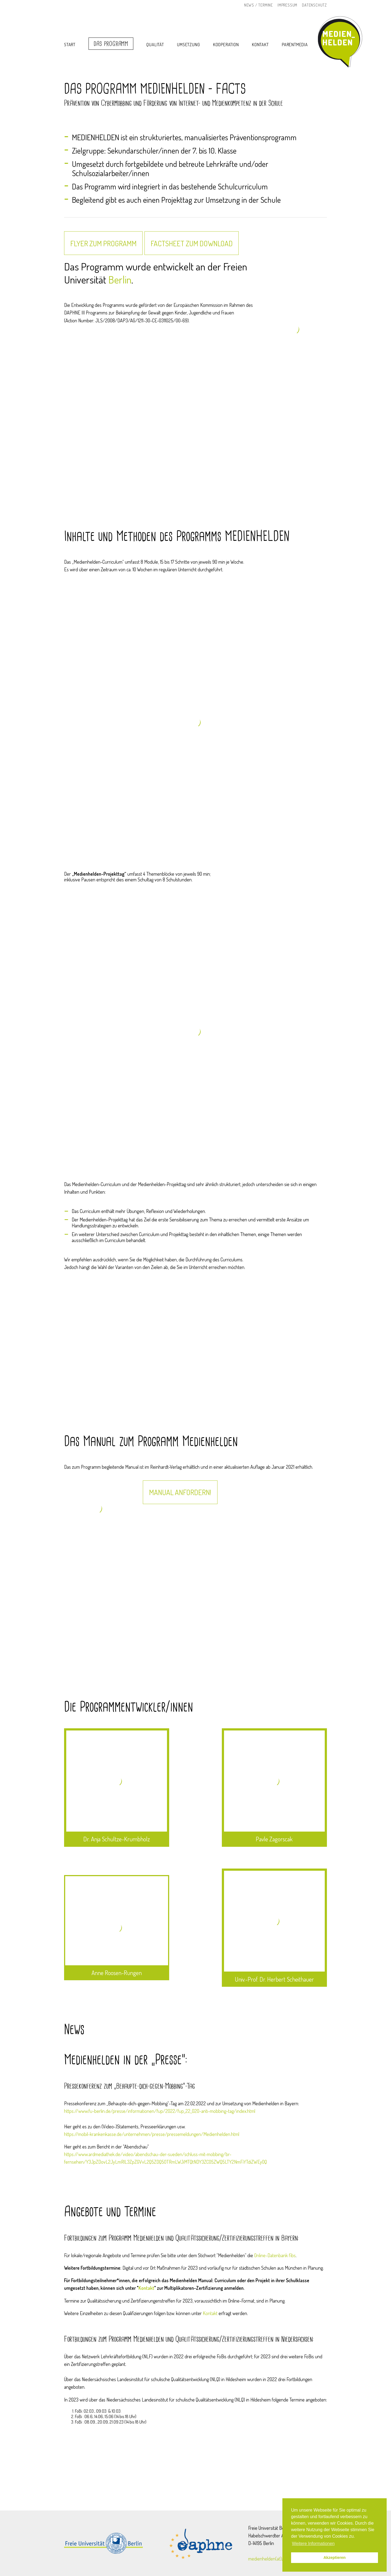 This screenshot has height=2576, width=391. What do you see at coordinates (192, 243) in the screenshot?
I see `FACTSHEET zum Download` at bounding box center [192, 243].